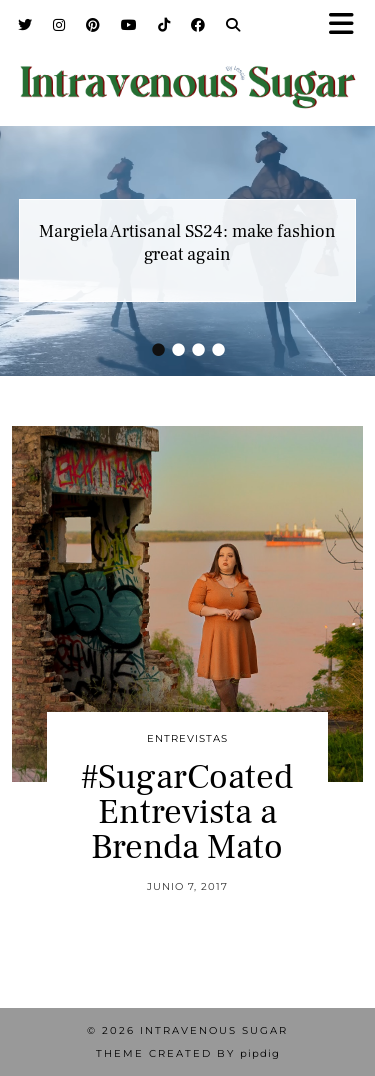 This screenshot has height=1076, width=375. Describe the element at coordinates (188, 1053) in the screenshot. I see `Theme Created by` at that location.